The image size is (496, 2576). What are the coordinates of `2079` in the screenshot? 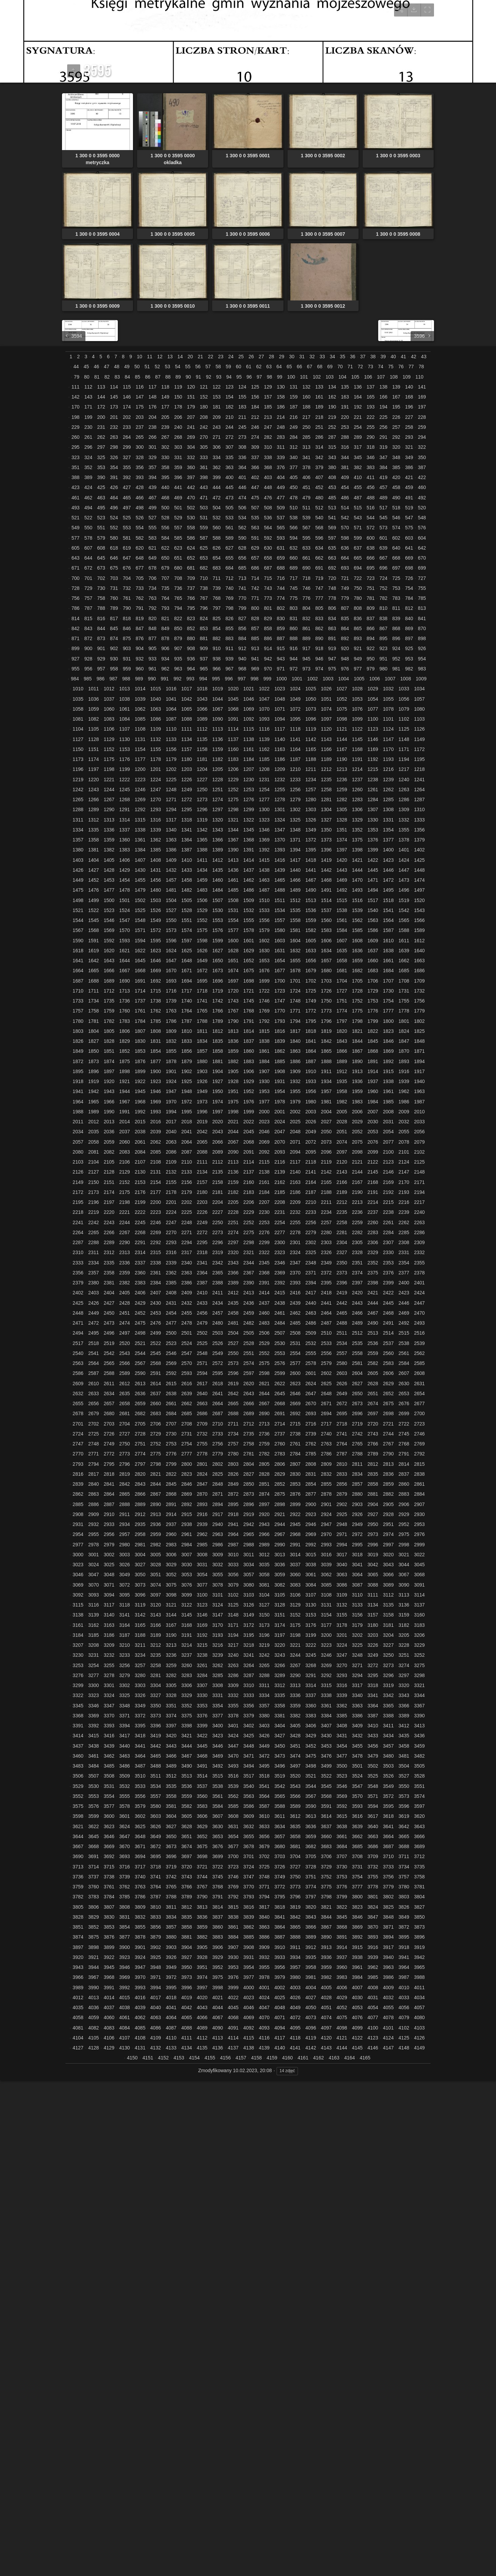 It's located at (419, 1142).